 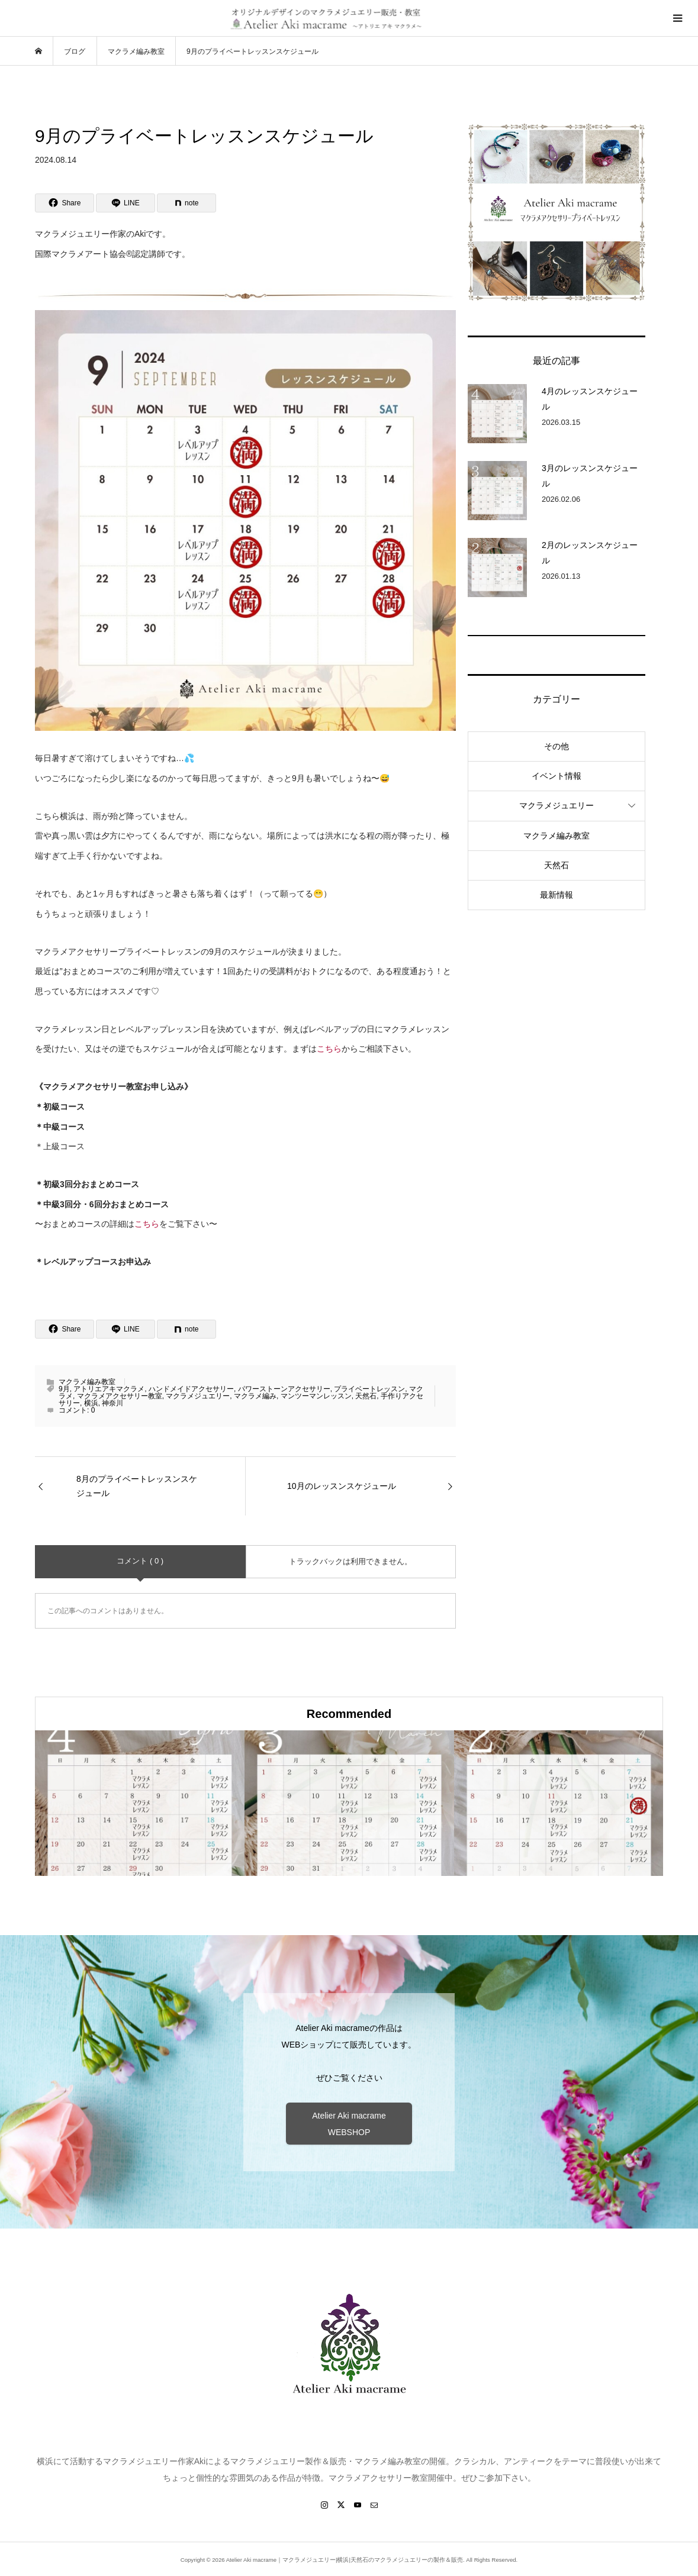 What do you see at coordinates (255, 1396) in the screenshot?
I see `マクラメ編み` at bounding box center [255, 1396].